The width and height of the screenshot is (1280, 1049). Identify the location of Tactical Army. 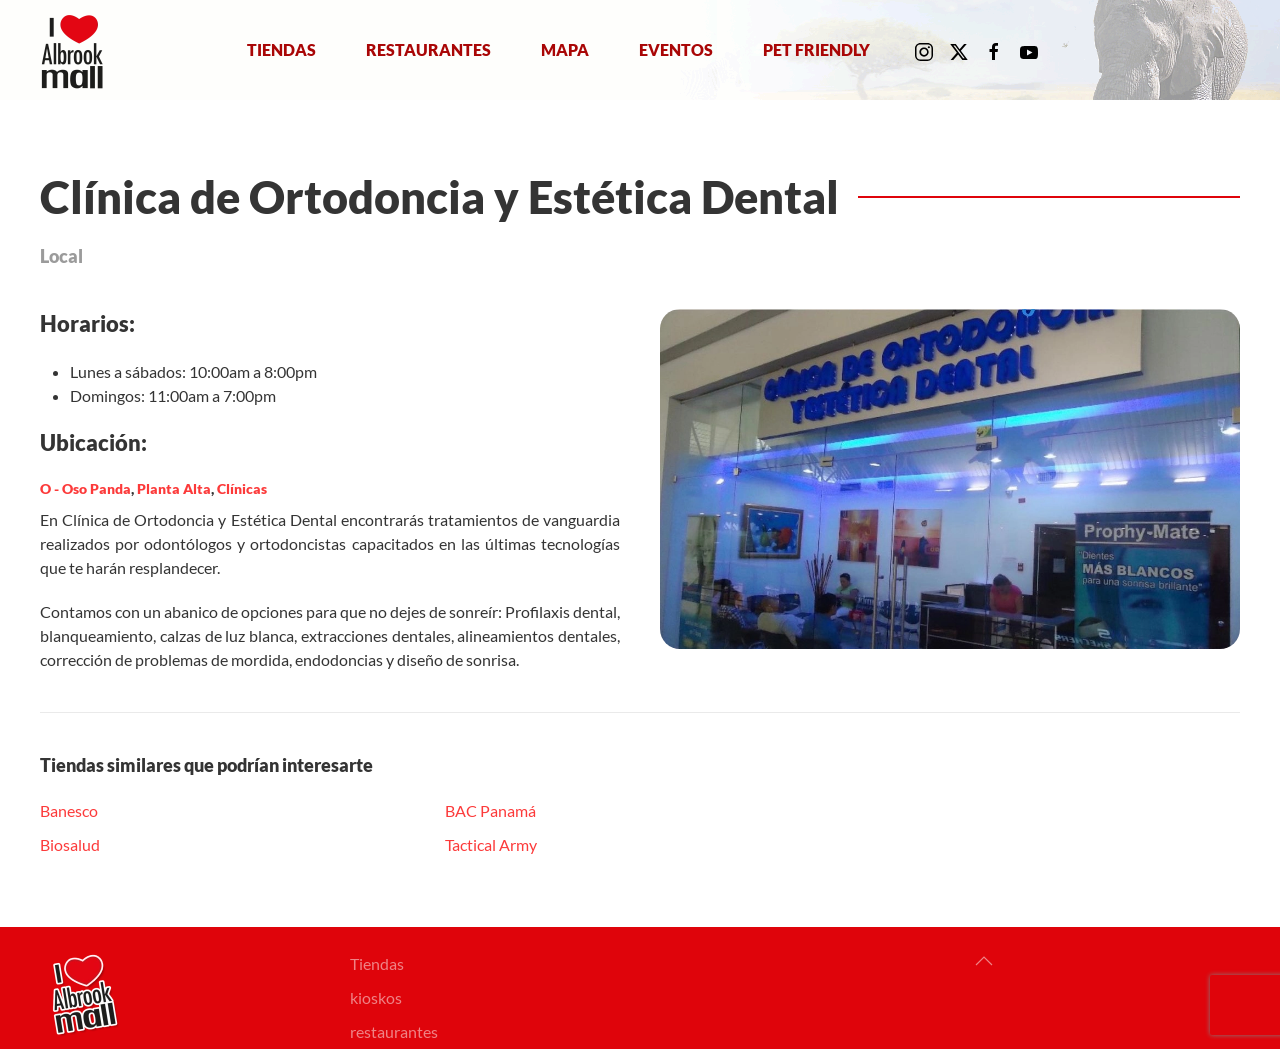
(491, 844).